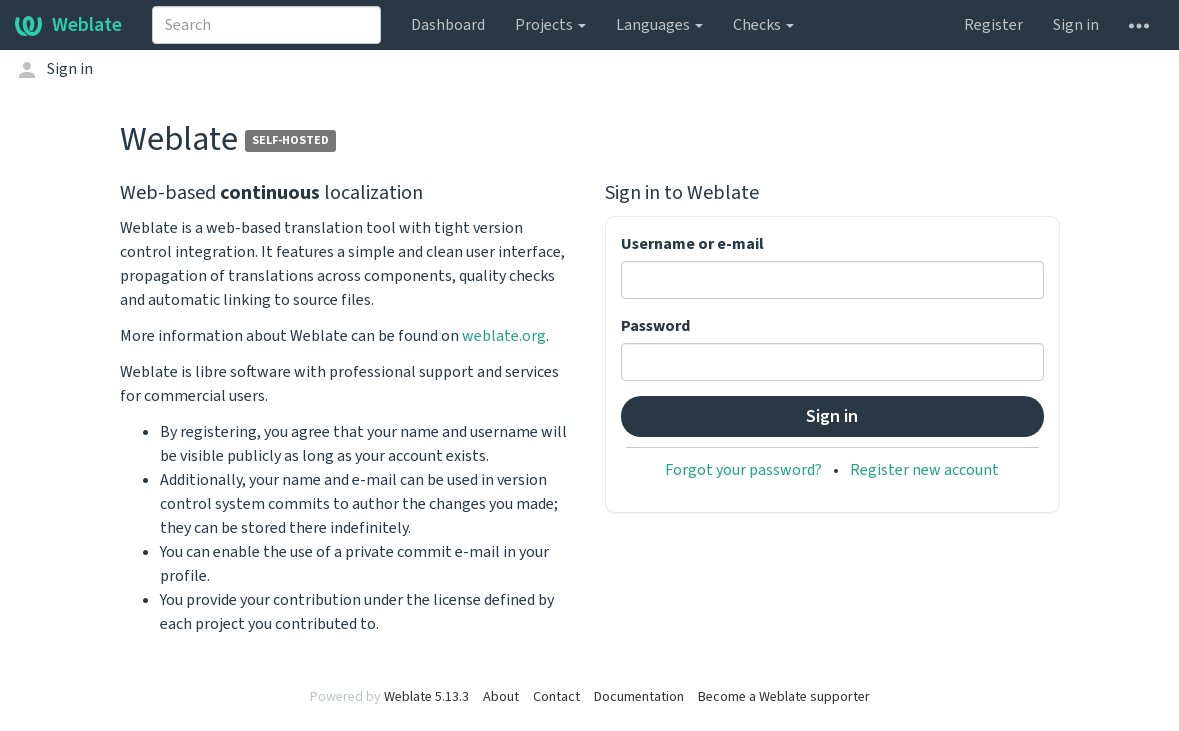 The width and height of the screenshot is (1179, 731). I want to click on Register new account, so click(924, 470).